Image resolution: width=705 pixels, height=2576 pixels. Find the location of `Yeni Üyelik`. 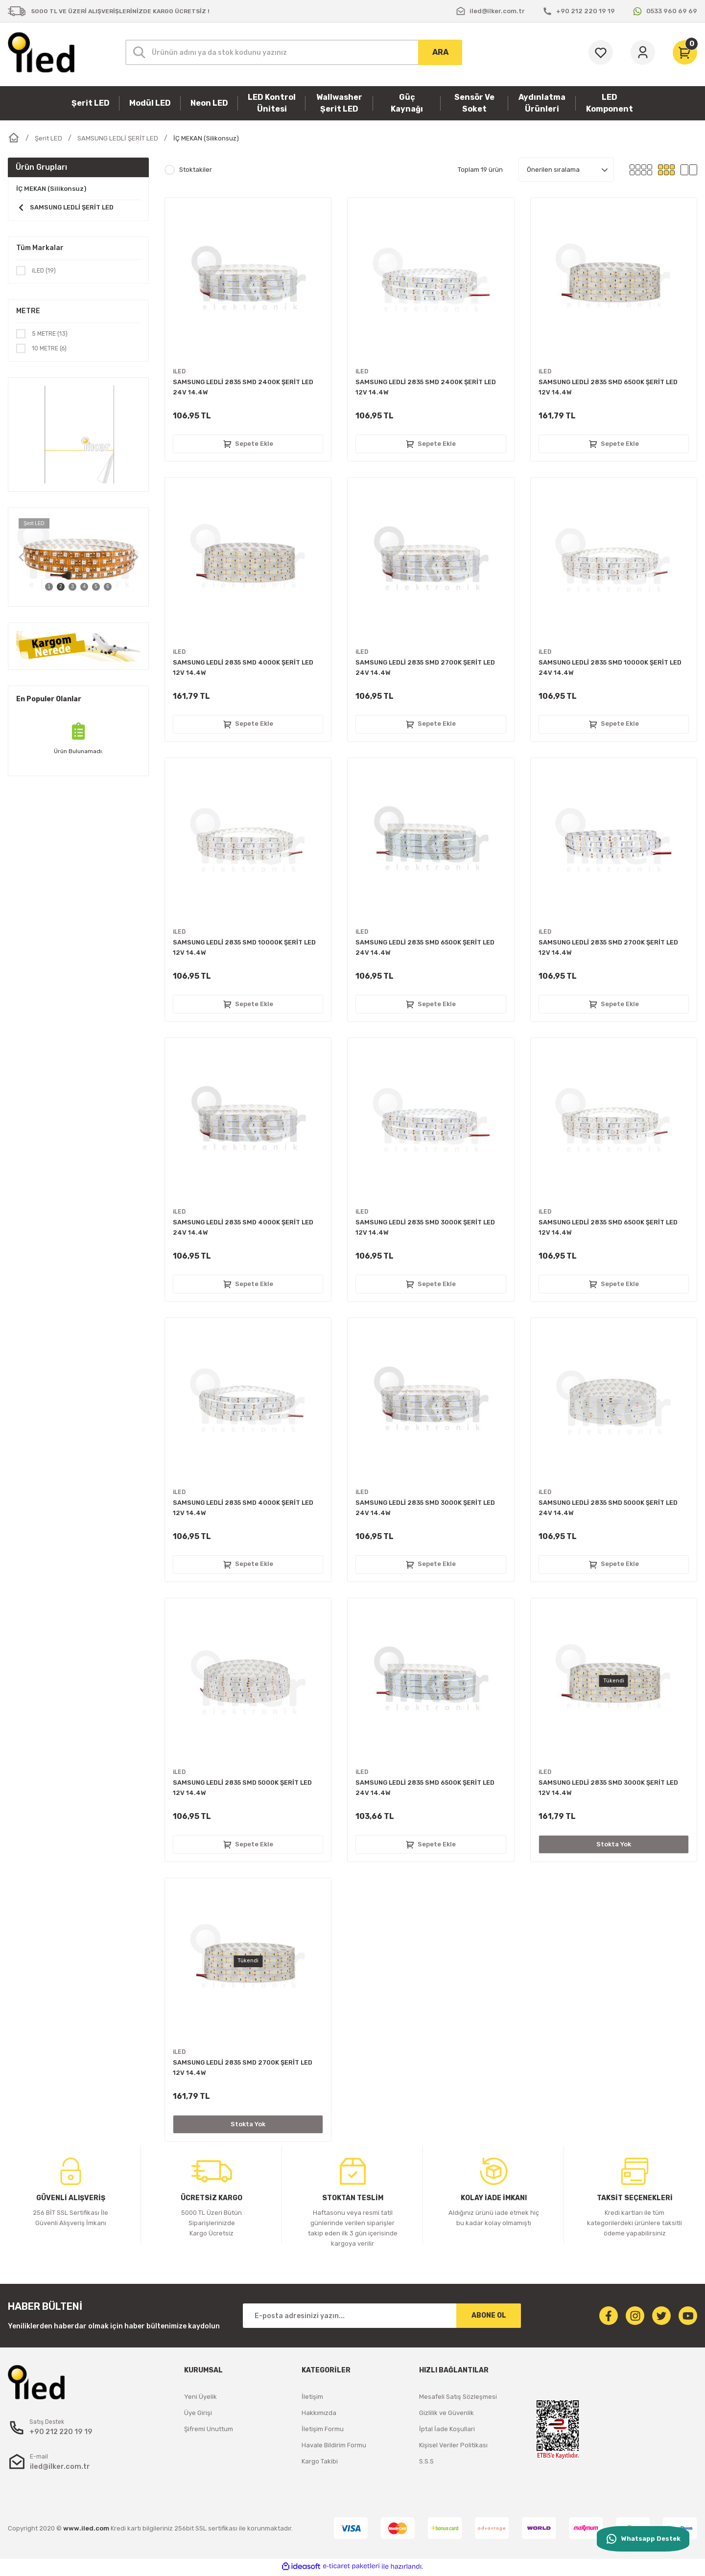

Yeni Üyelik is located at coordinates (200, 2396).